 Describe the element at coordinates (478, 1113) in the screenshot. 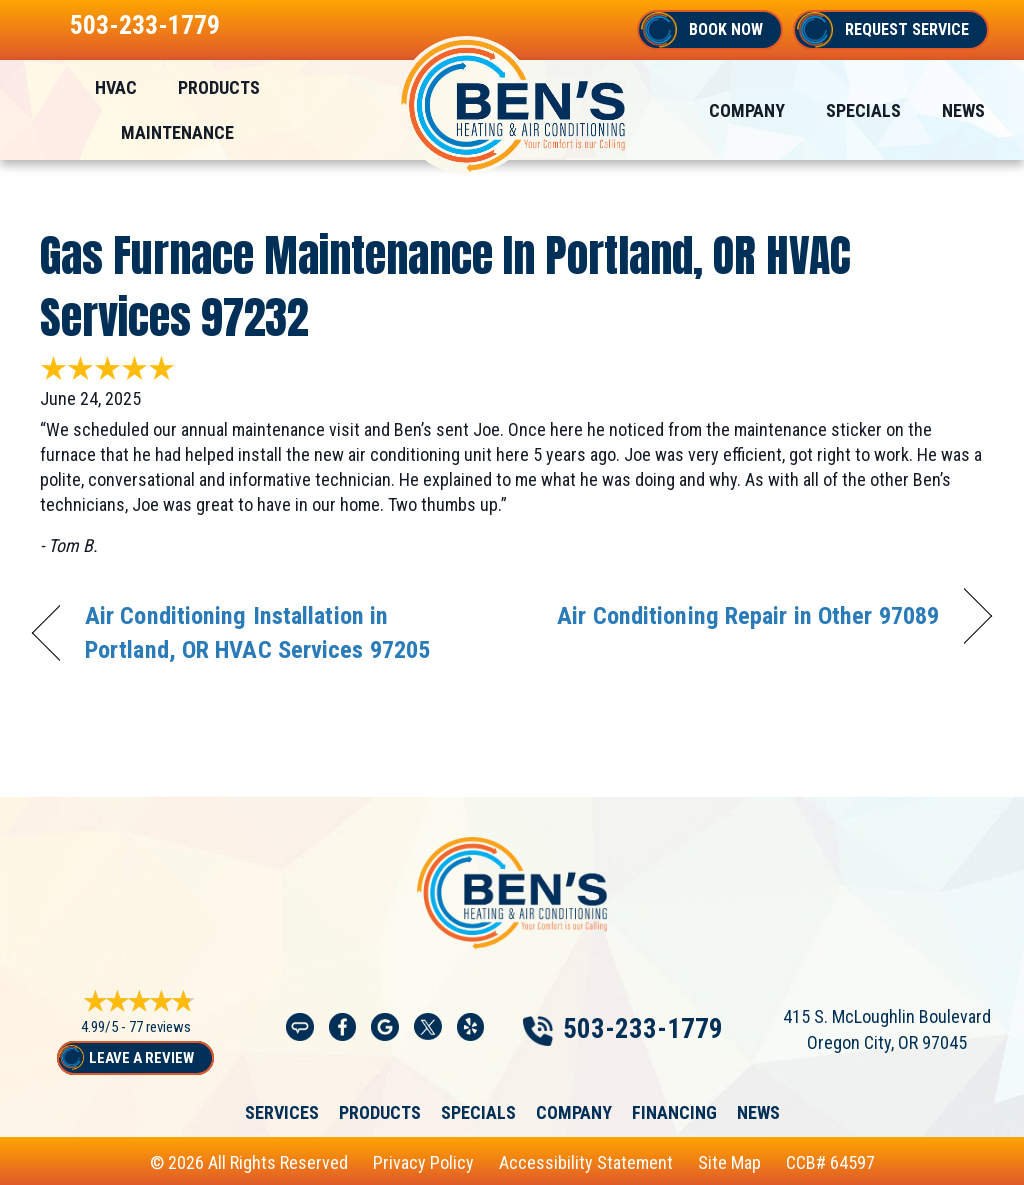

I see `Specials` at that location.